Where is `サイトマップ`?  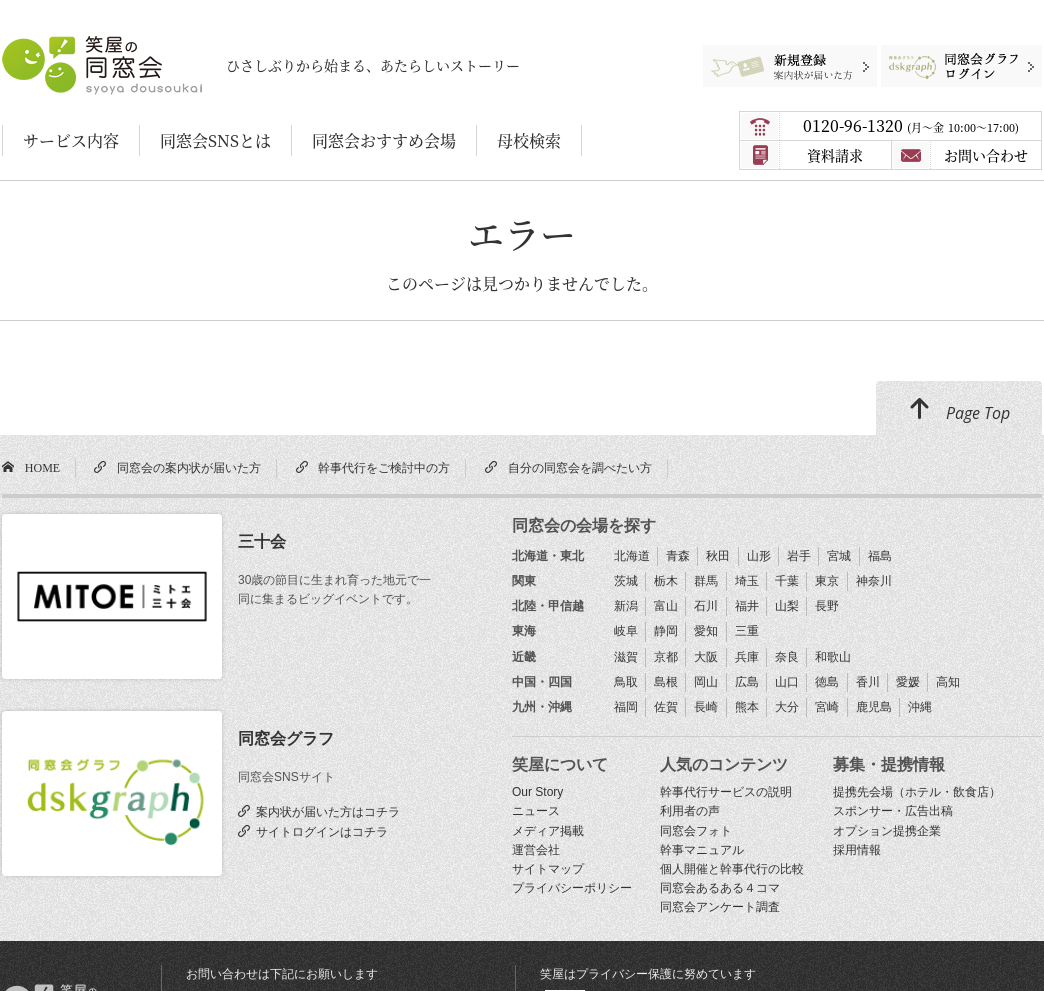
サイトマップ is located at coordinates (548, 869).